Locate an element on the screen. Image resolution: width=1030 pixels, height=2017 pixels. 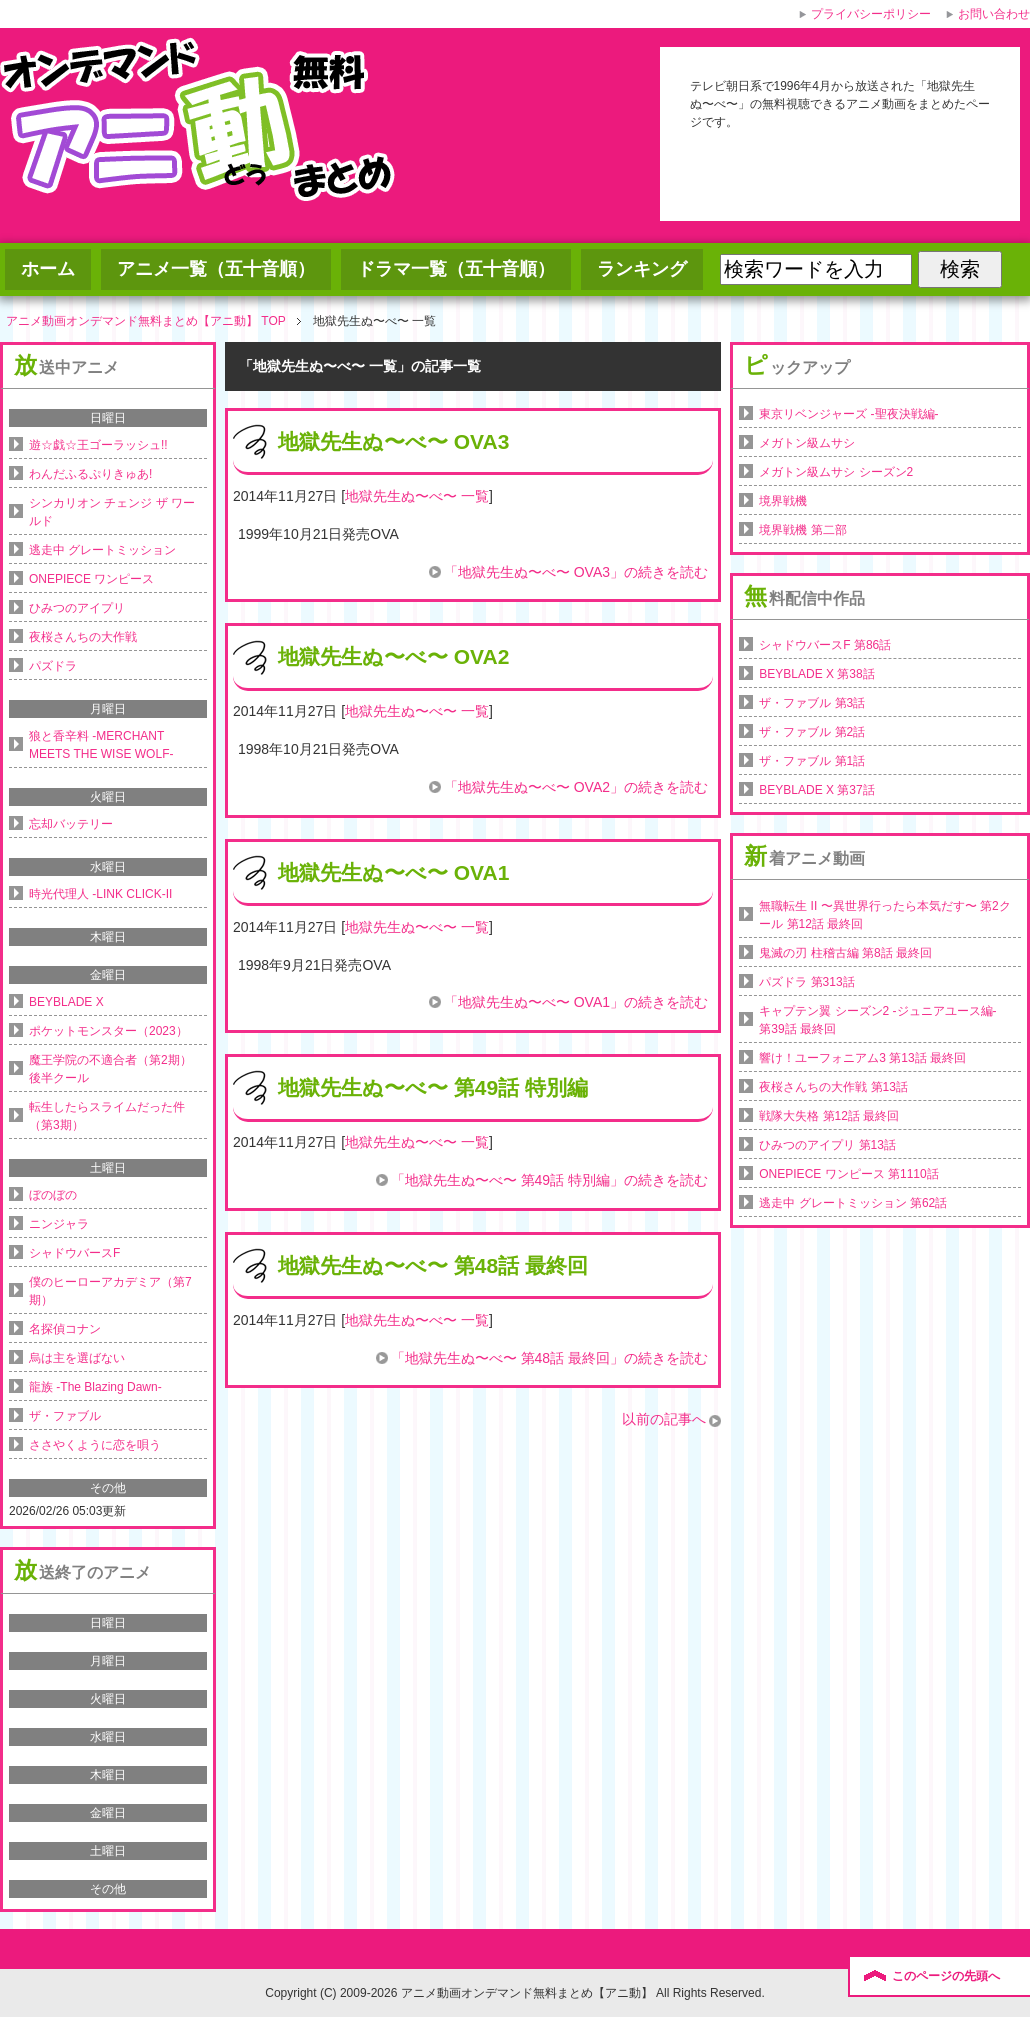
「地獄先生ぬ〜べ〜 第49話 特別編」の続きを読む is located at coordinates (549, 1180).